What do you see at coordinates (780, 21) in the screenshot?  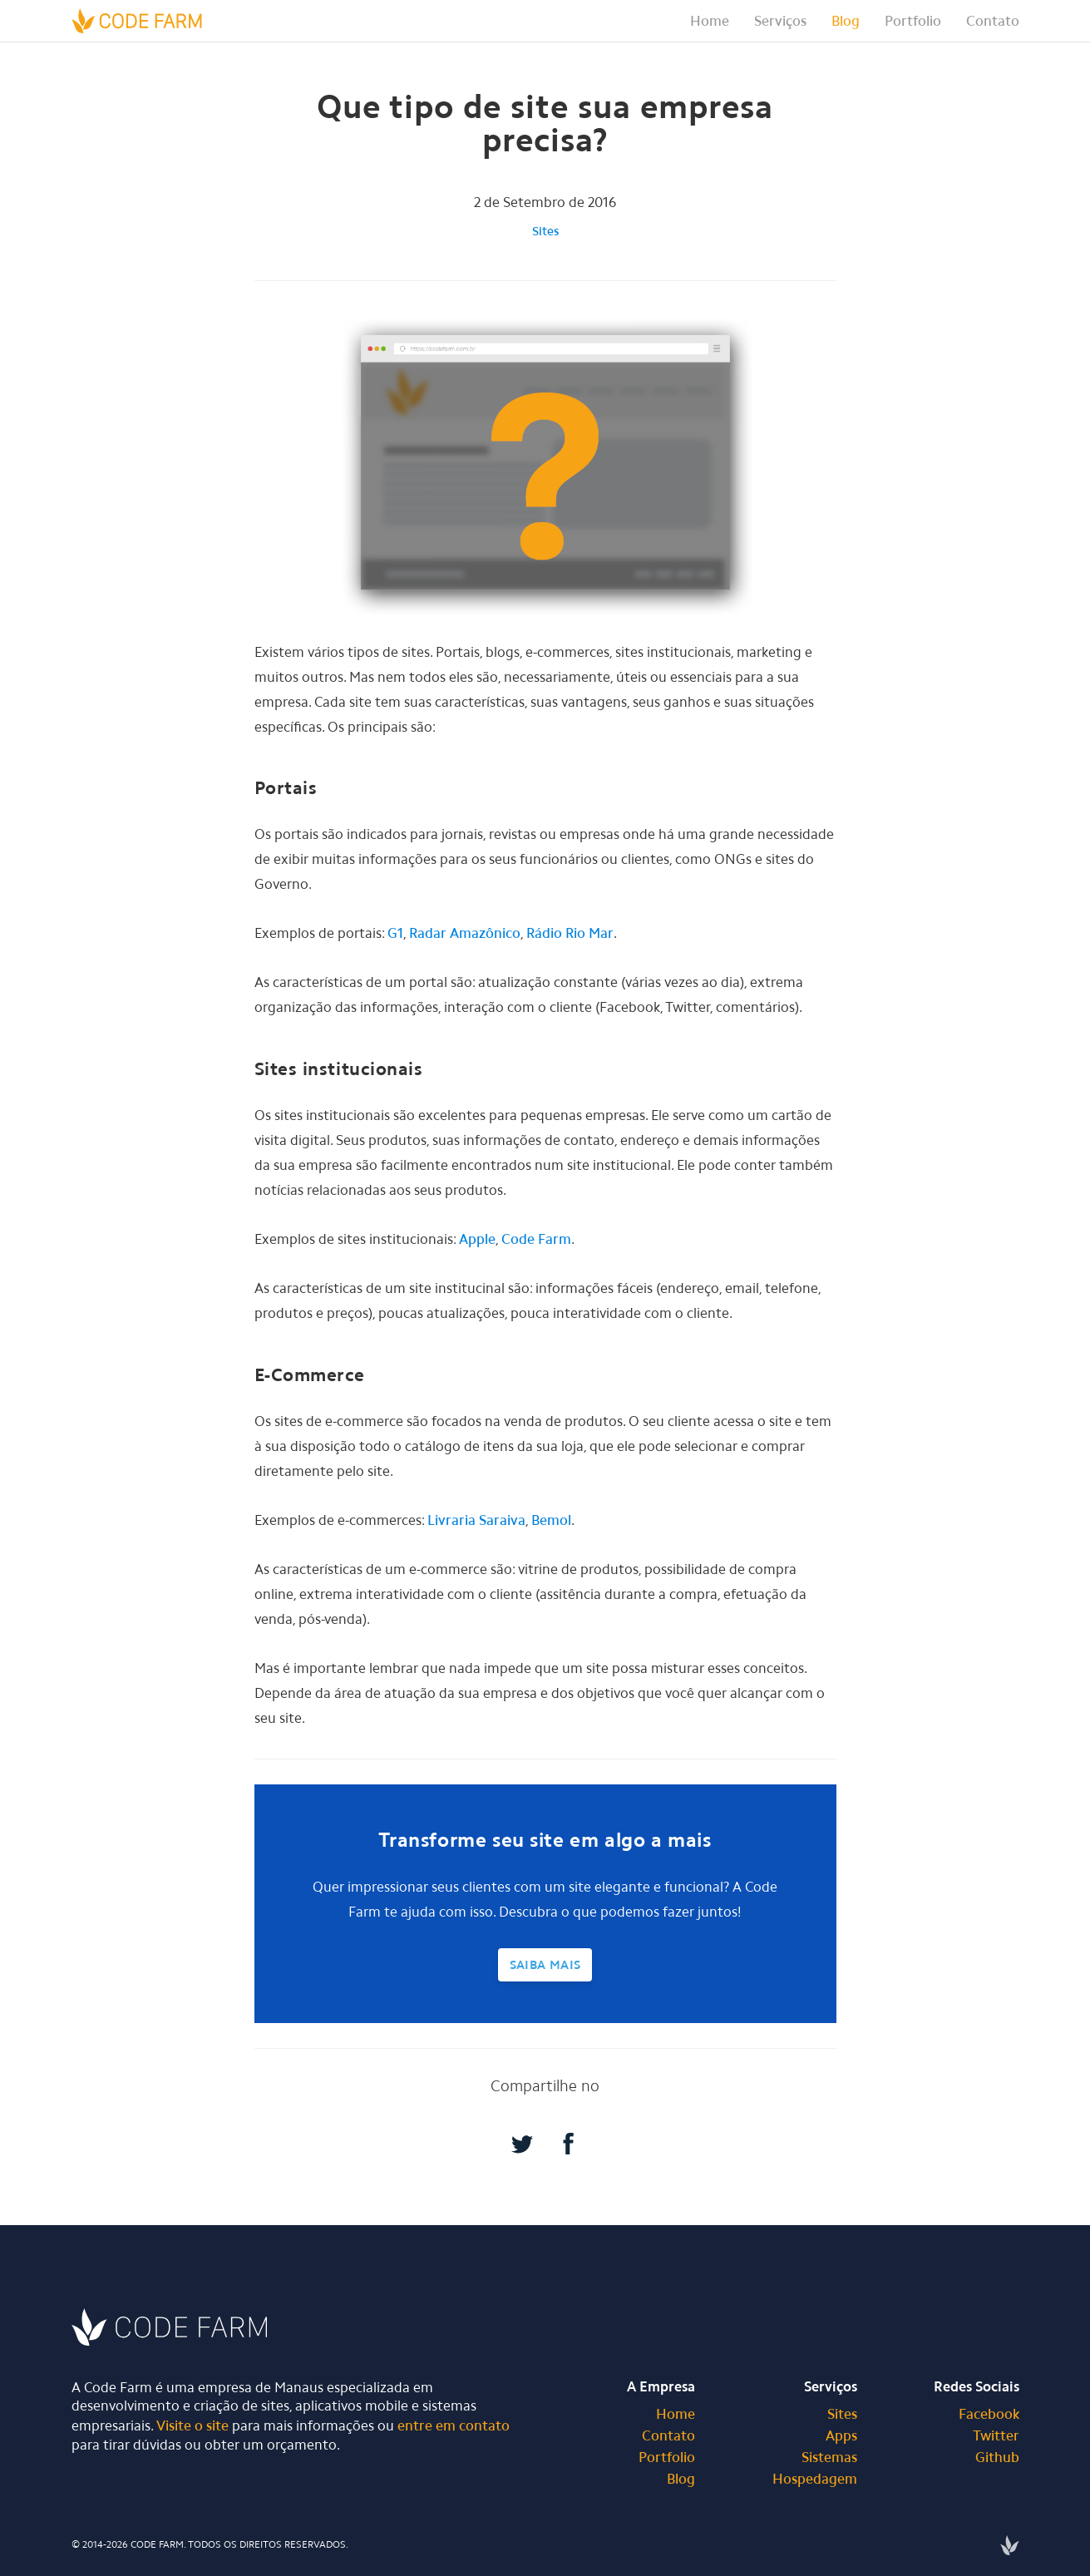 I see `[button]` at bounding box center [780, 21].